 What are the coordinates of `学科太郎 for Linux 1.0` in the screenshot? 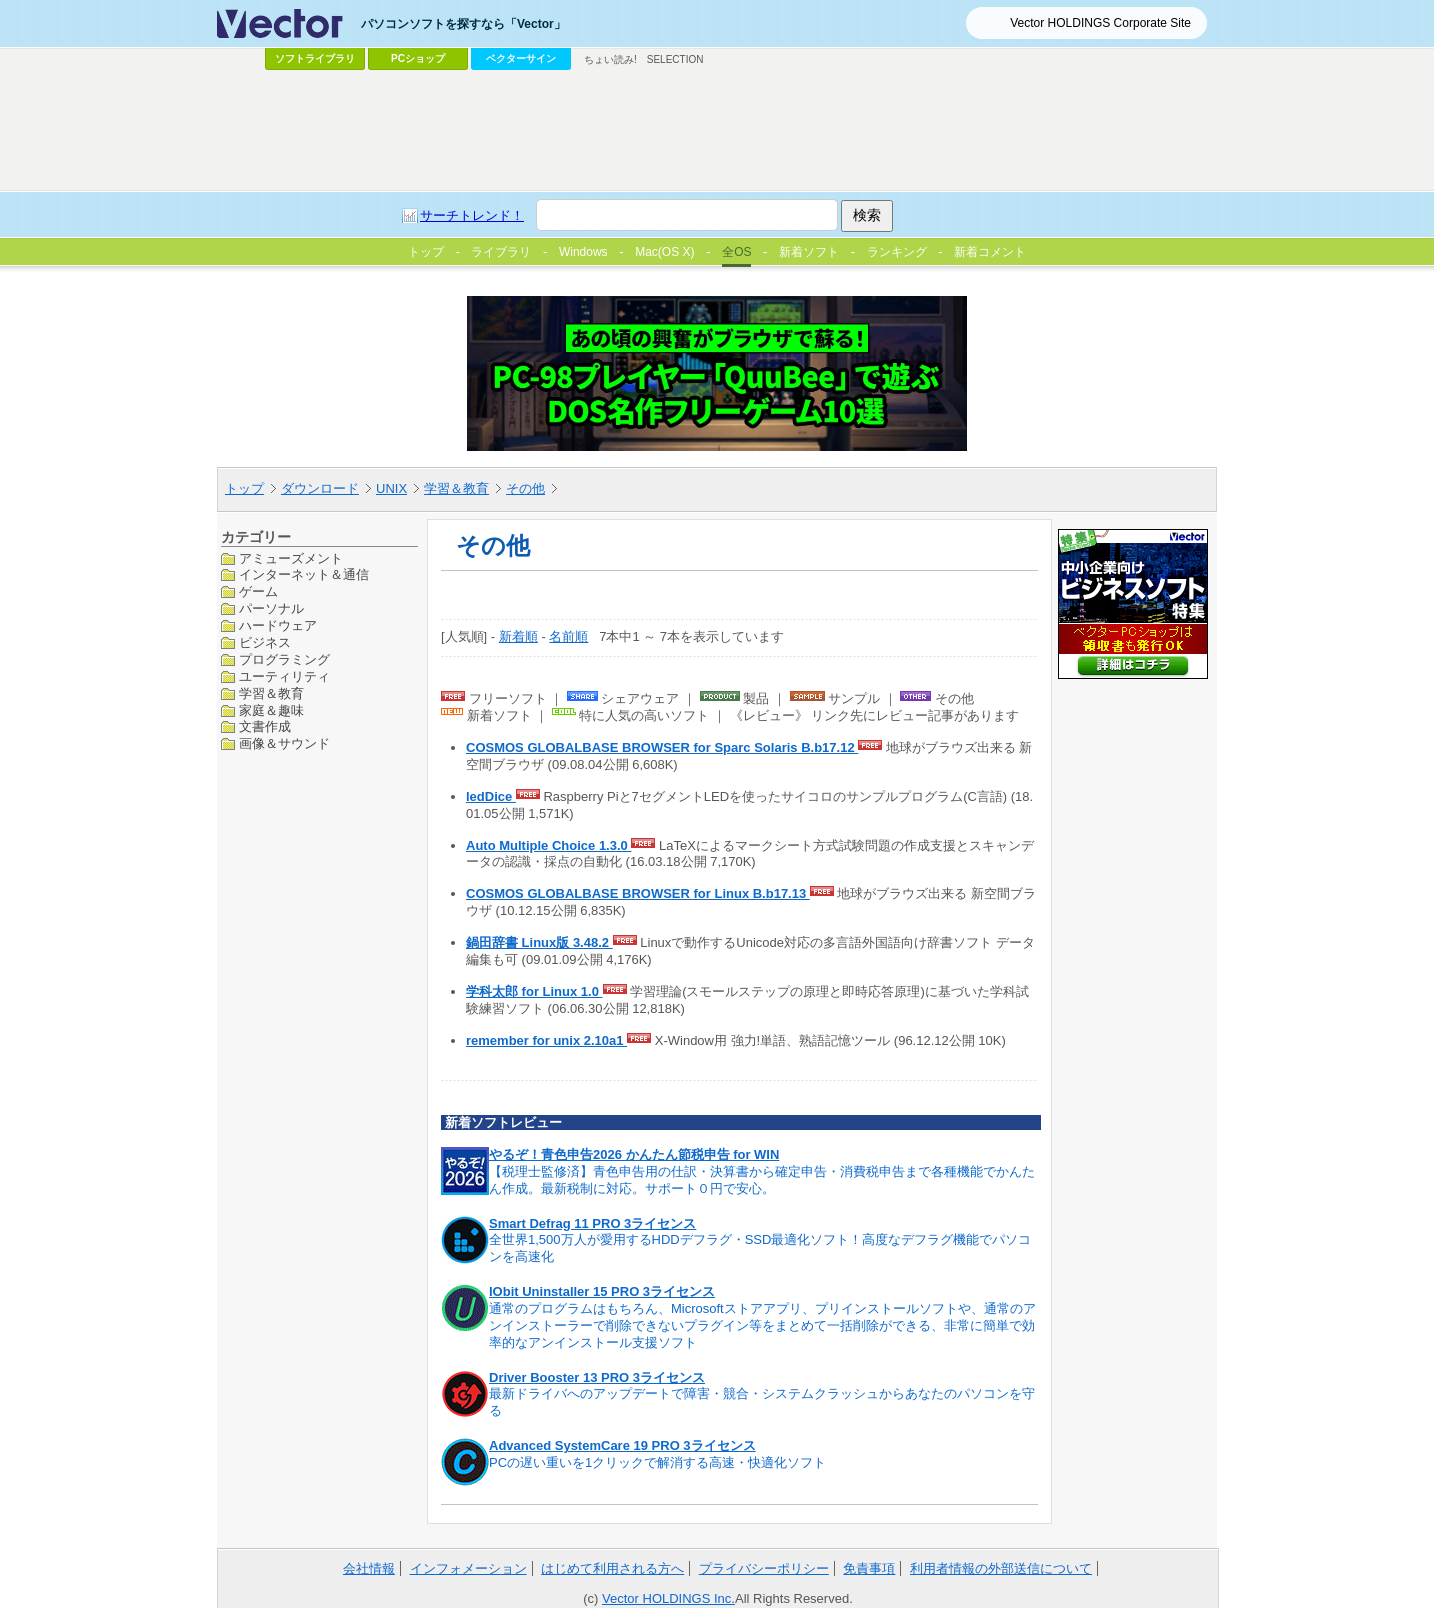 It's located at (534, 991).